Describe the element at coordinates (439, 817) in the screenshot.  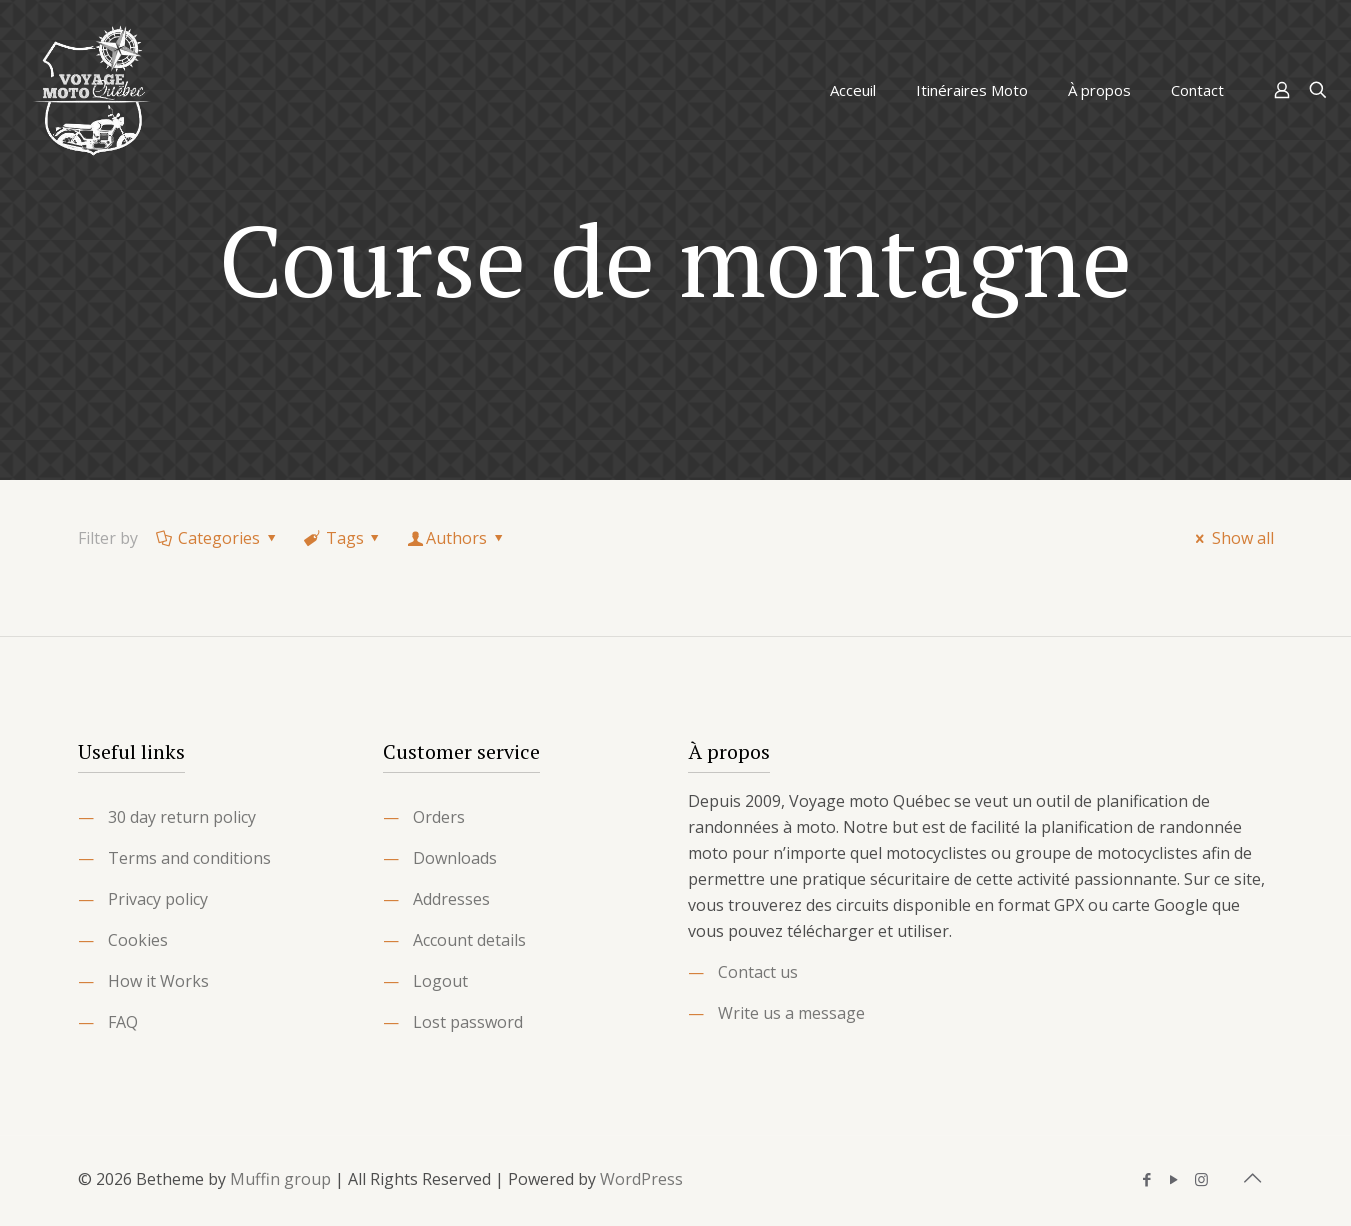
I see `Orders` at that location.